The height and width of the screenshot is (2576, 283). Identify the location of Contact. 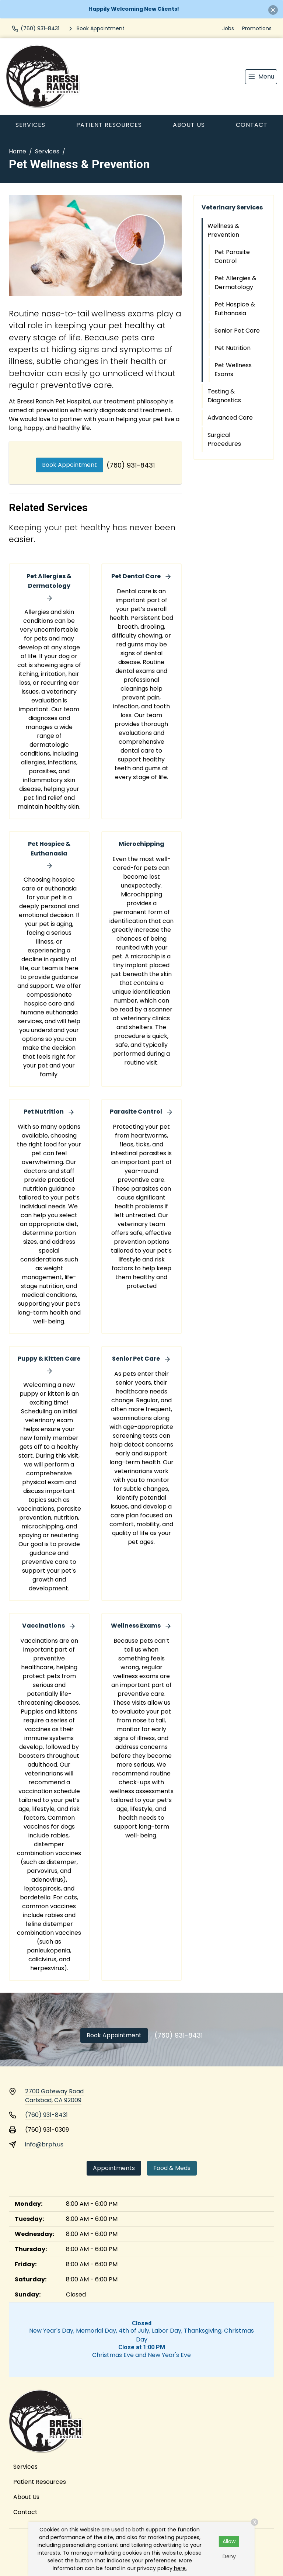
(252, 125).